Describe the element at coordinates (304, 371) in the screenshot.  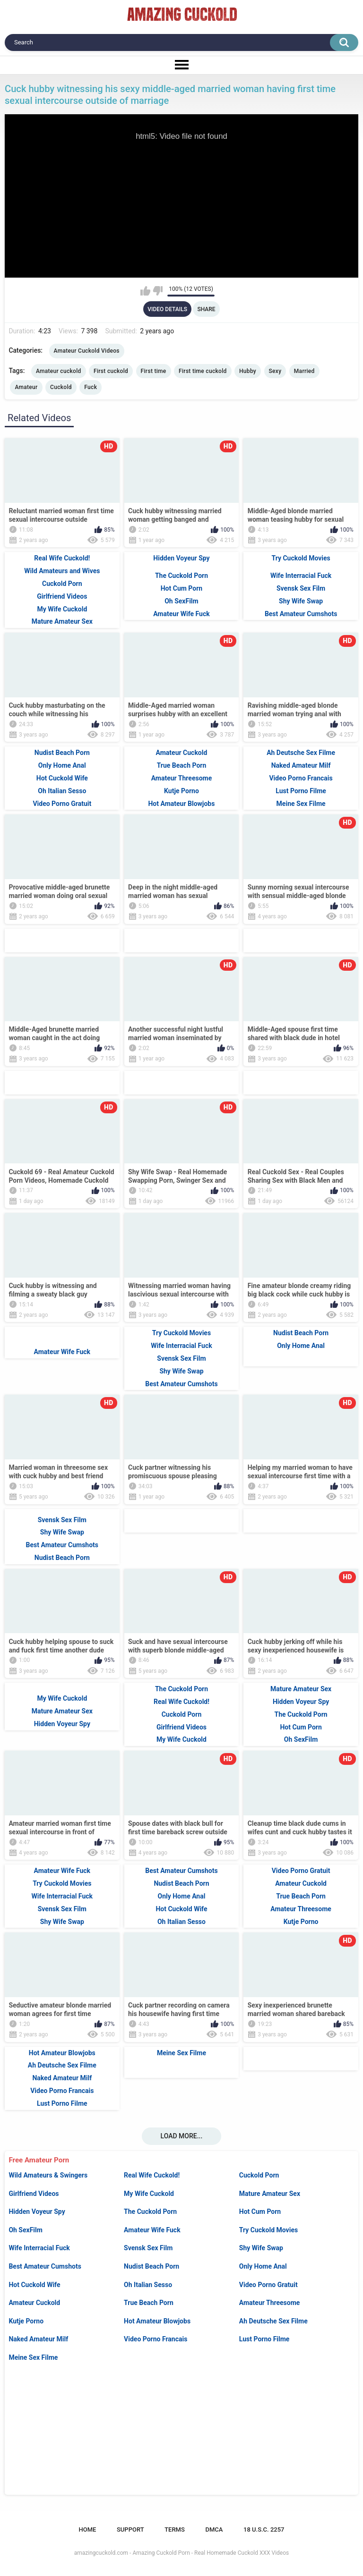
I see `Married` at that location.